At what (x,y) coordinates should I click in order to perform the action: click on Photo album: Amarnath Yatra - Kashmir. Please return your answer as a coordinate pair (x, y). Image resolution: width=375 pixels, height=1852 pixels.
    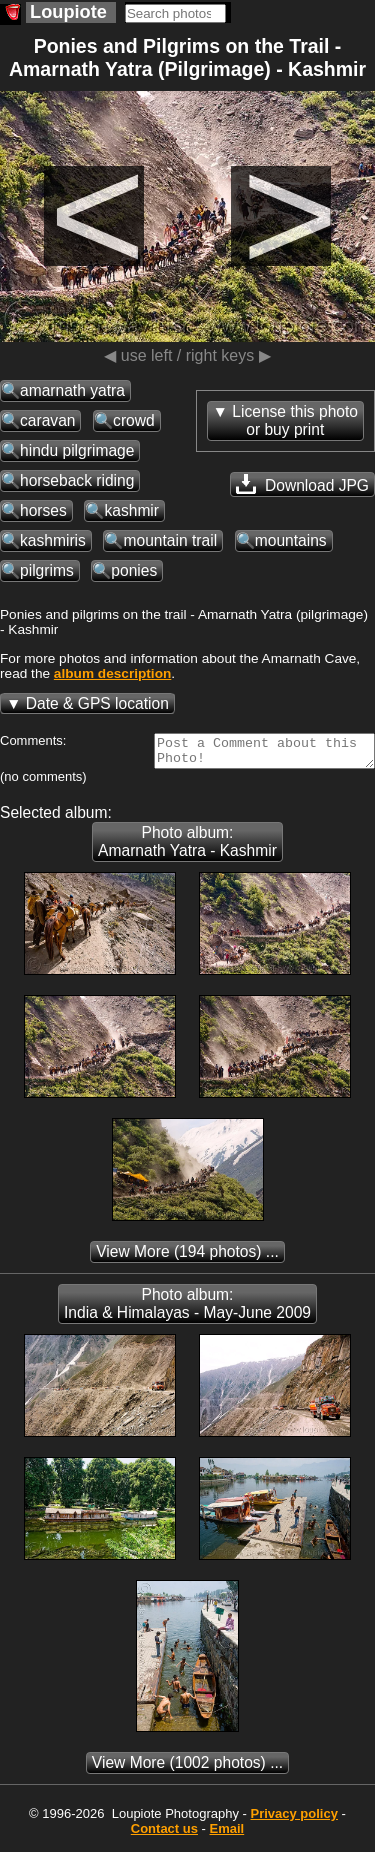
    Looking at the image, I should click on (187, 847).